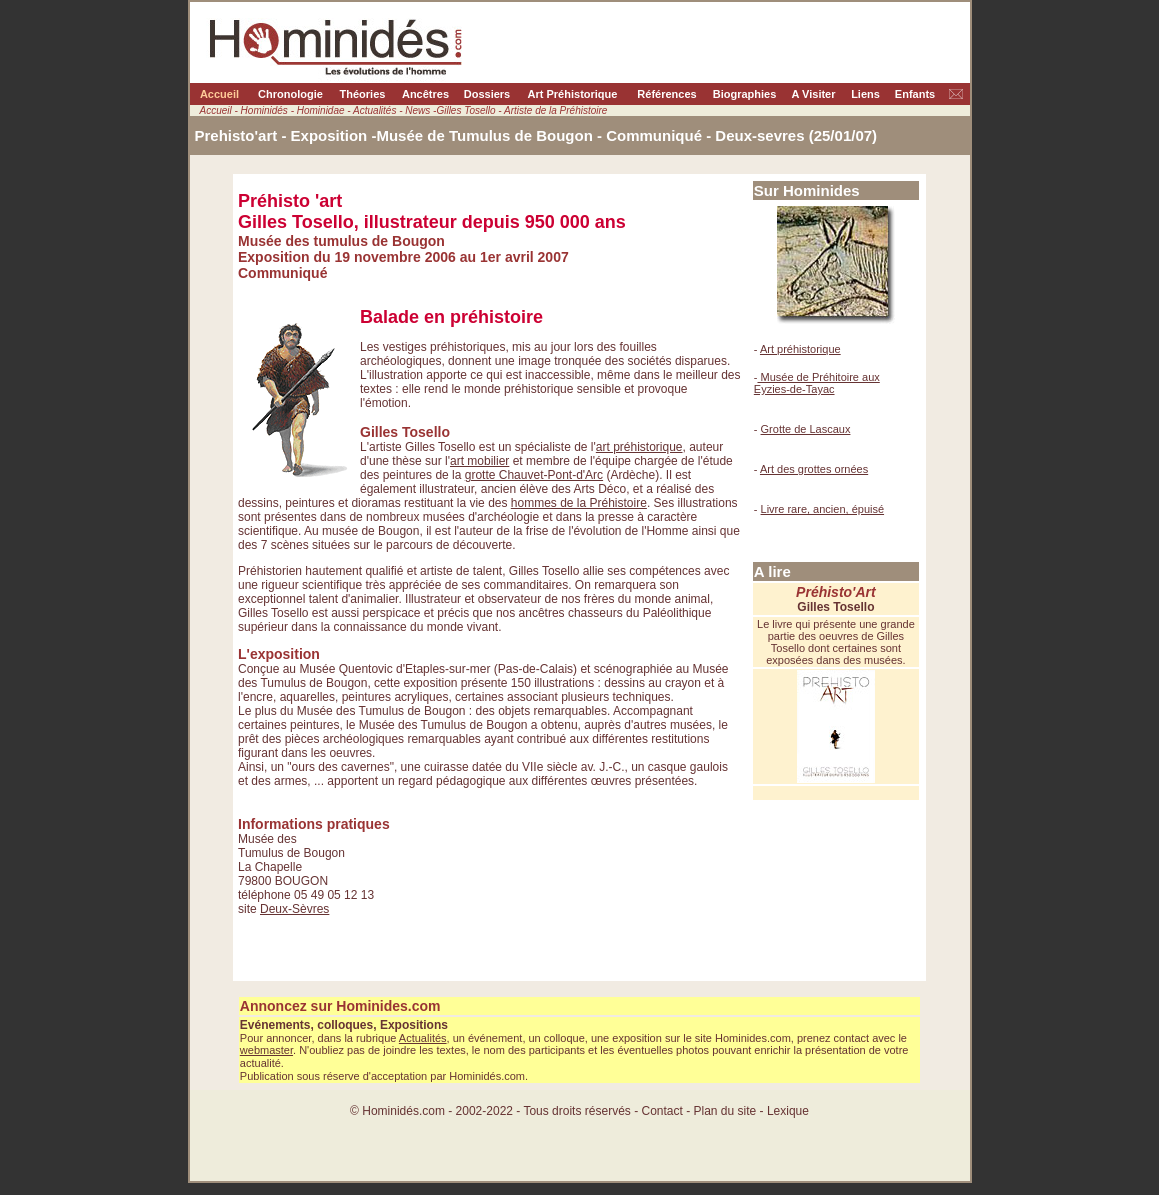 The image size is (1159, 1195). What do you see at coordinates (423, 1038) in the screenshot?
I see `Actualités` at bounding box center [423, 1038].